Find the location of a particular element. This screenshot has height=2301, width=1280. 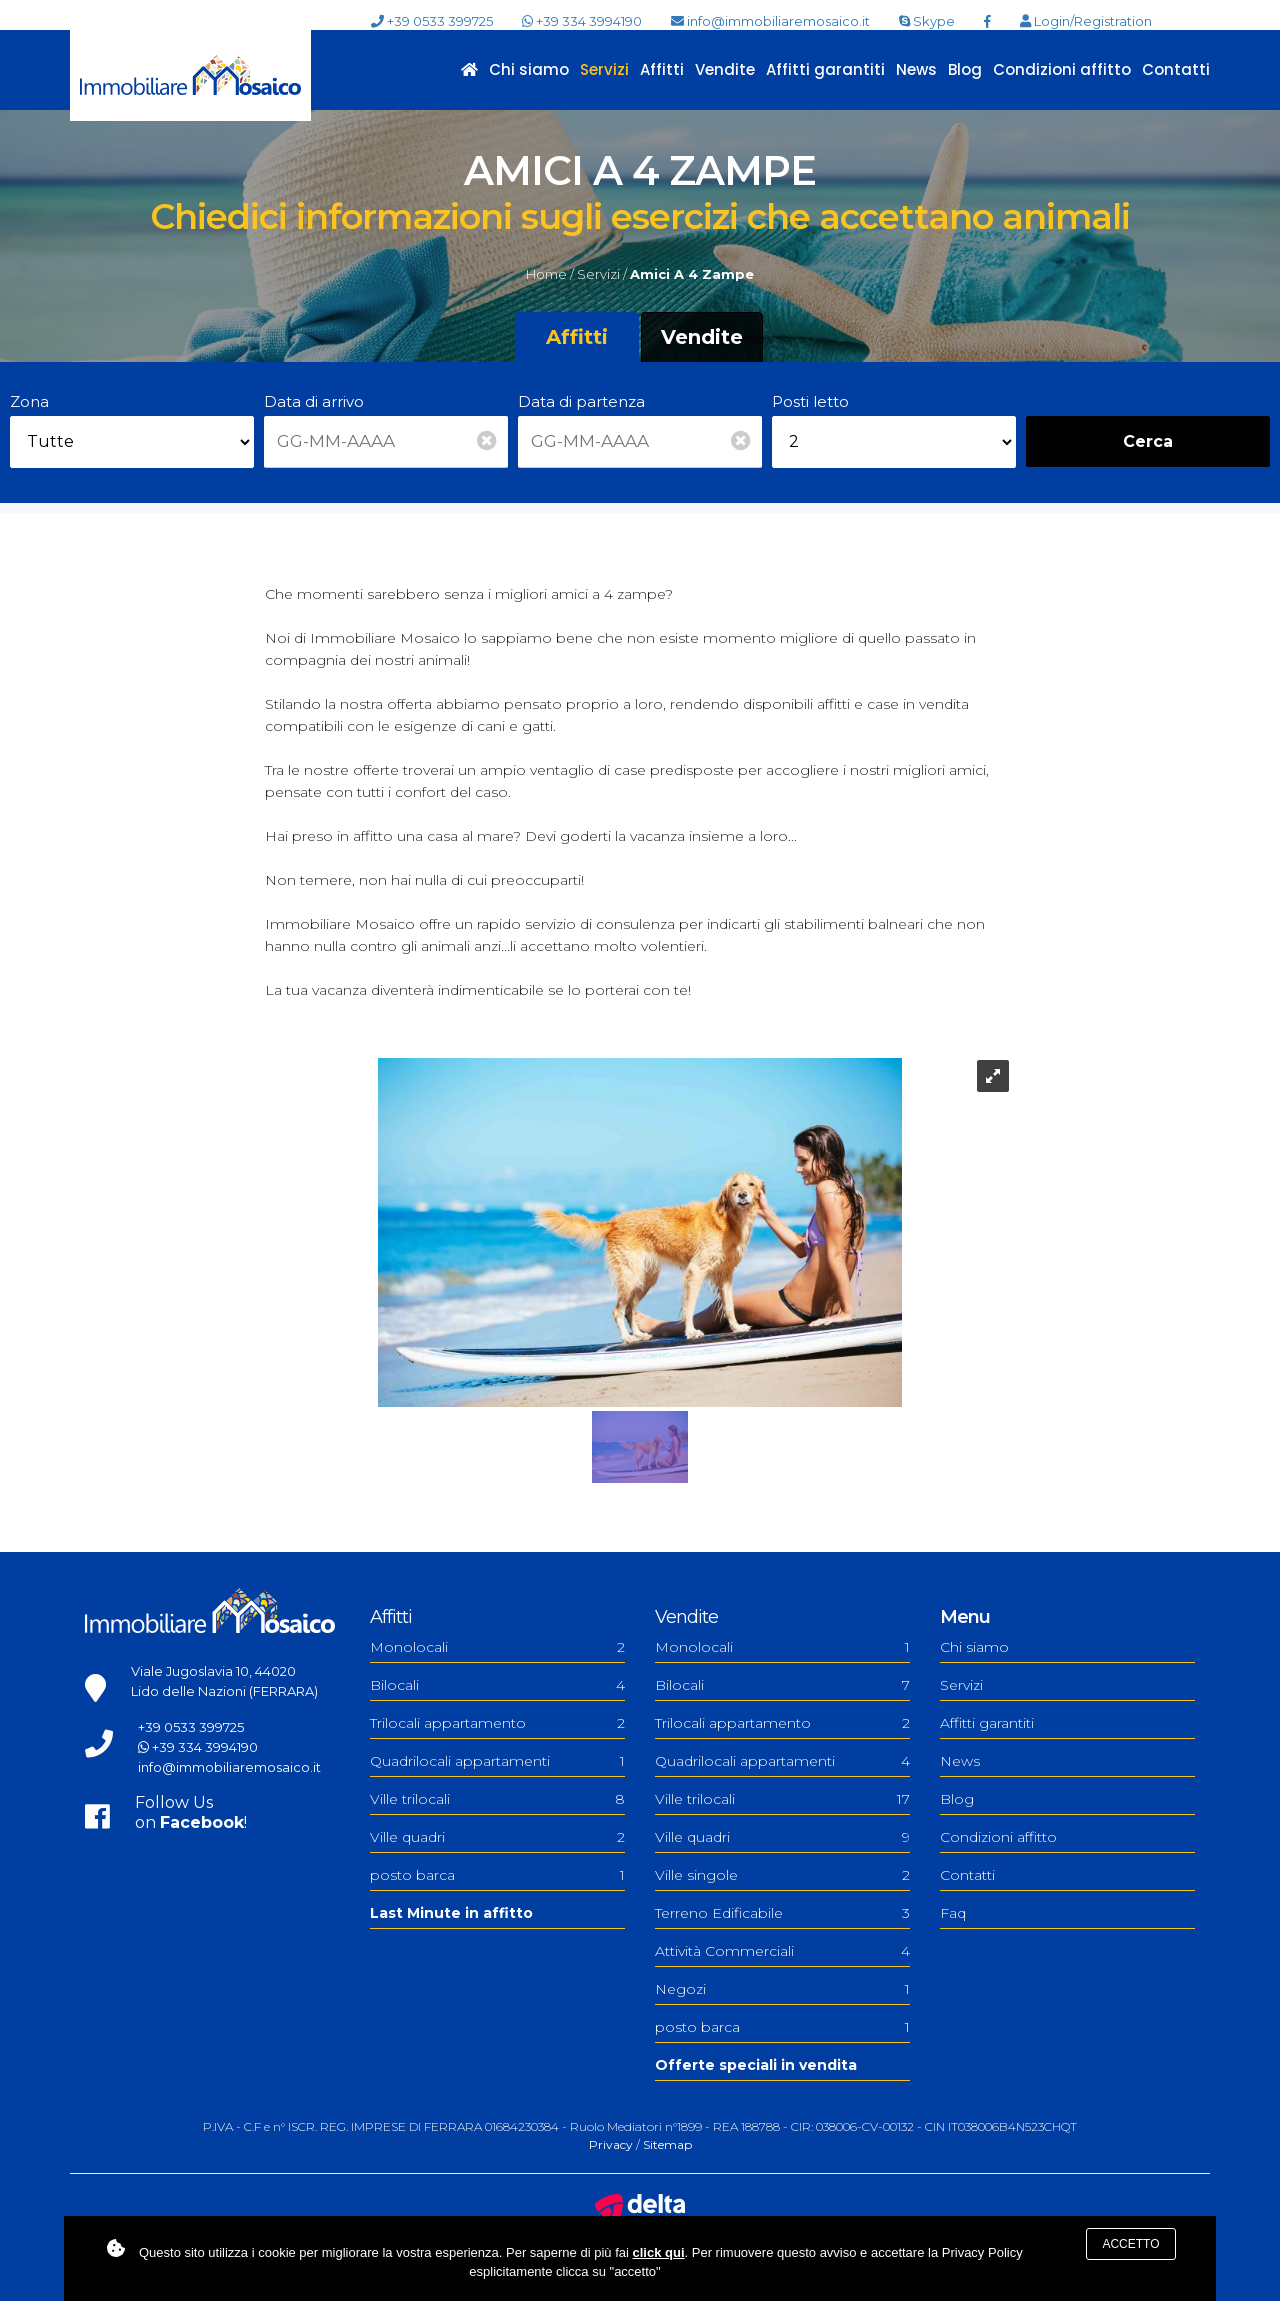

posto barca is located at coordinates (497, 1875).